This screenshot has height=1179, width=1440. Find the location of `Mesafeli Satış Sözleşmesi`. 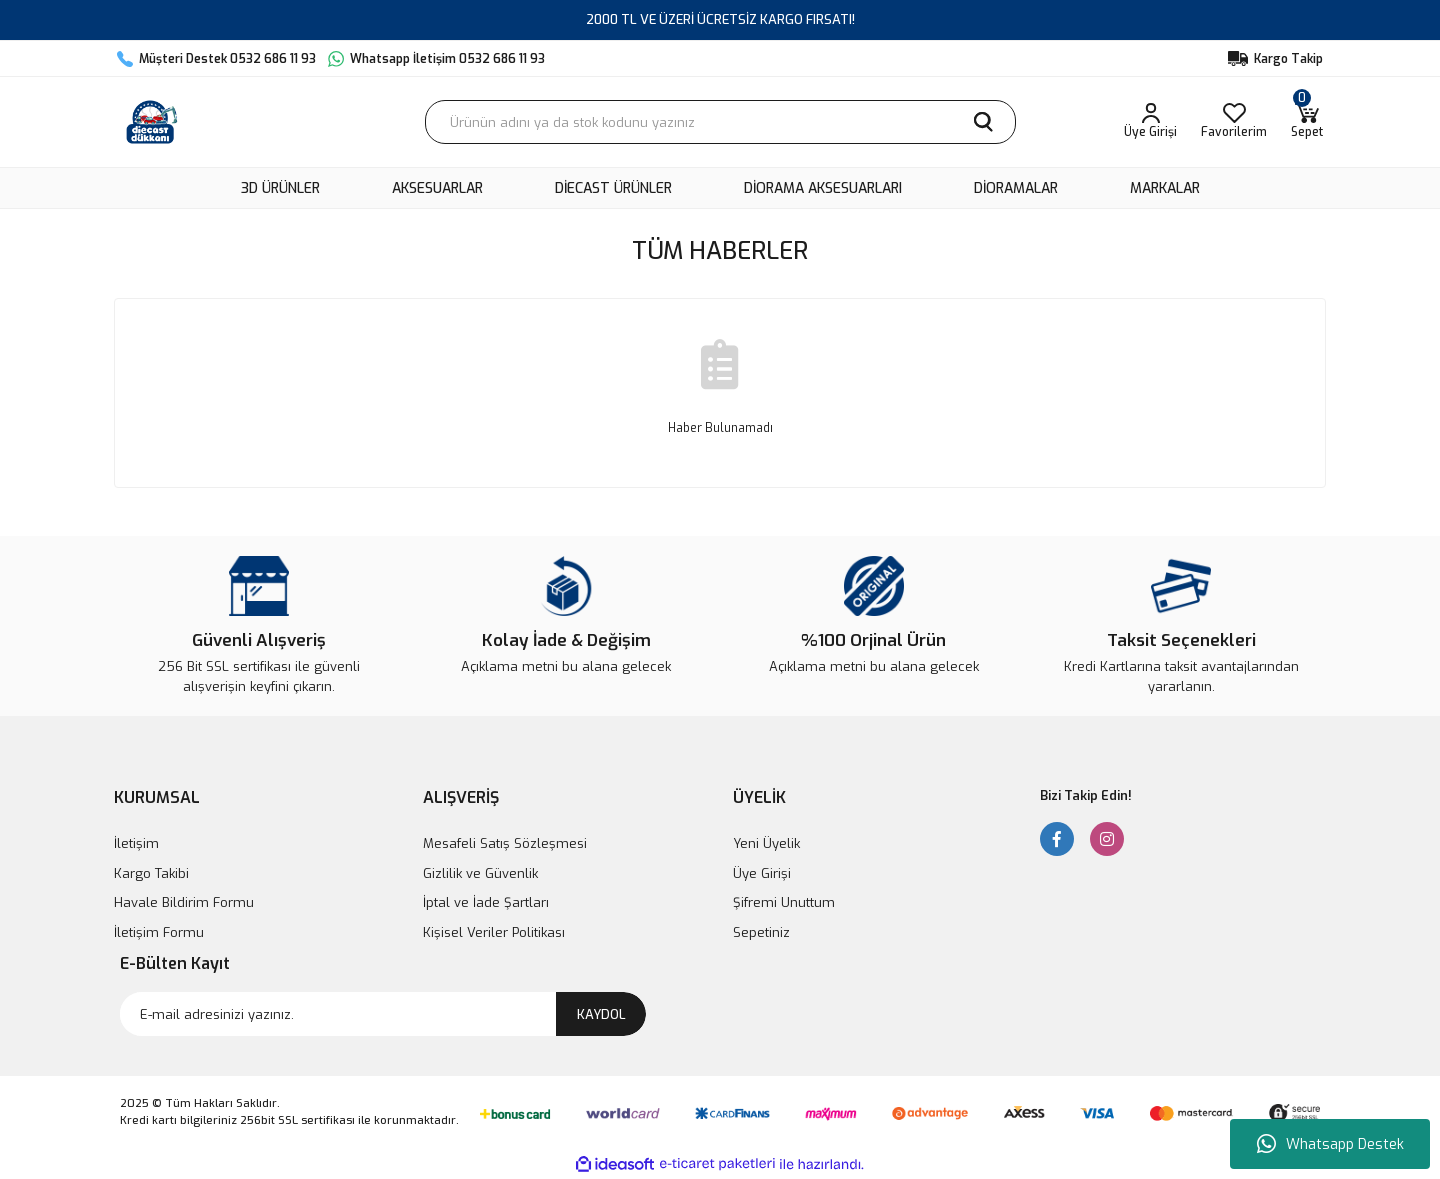

Mesafeli Satış Sözleşmesi is located at coordinates (505, 843).